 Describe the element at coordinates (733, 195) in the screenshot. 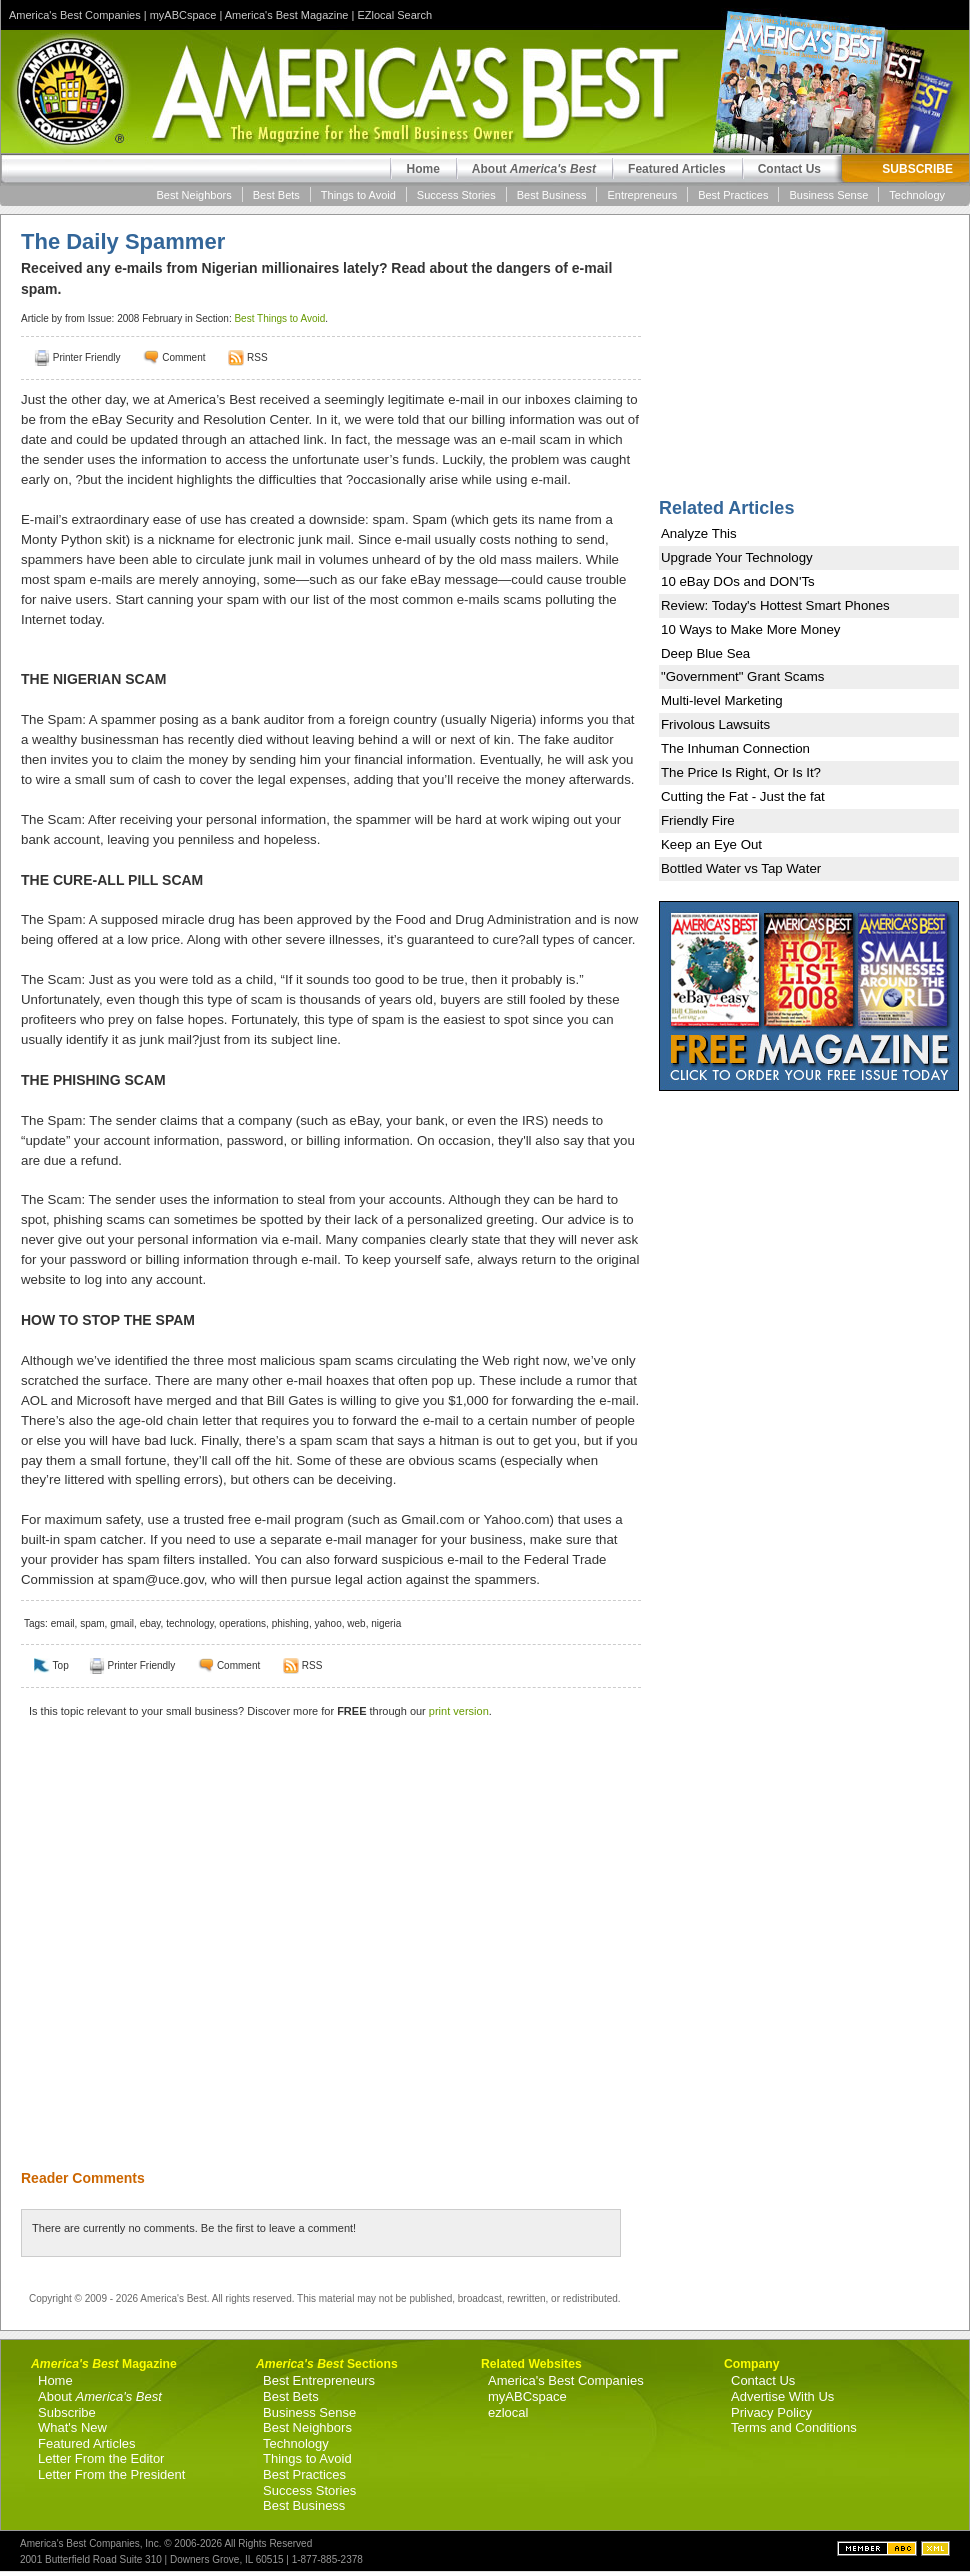

I see `Best Practices` at that location.